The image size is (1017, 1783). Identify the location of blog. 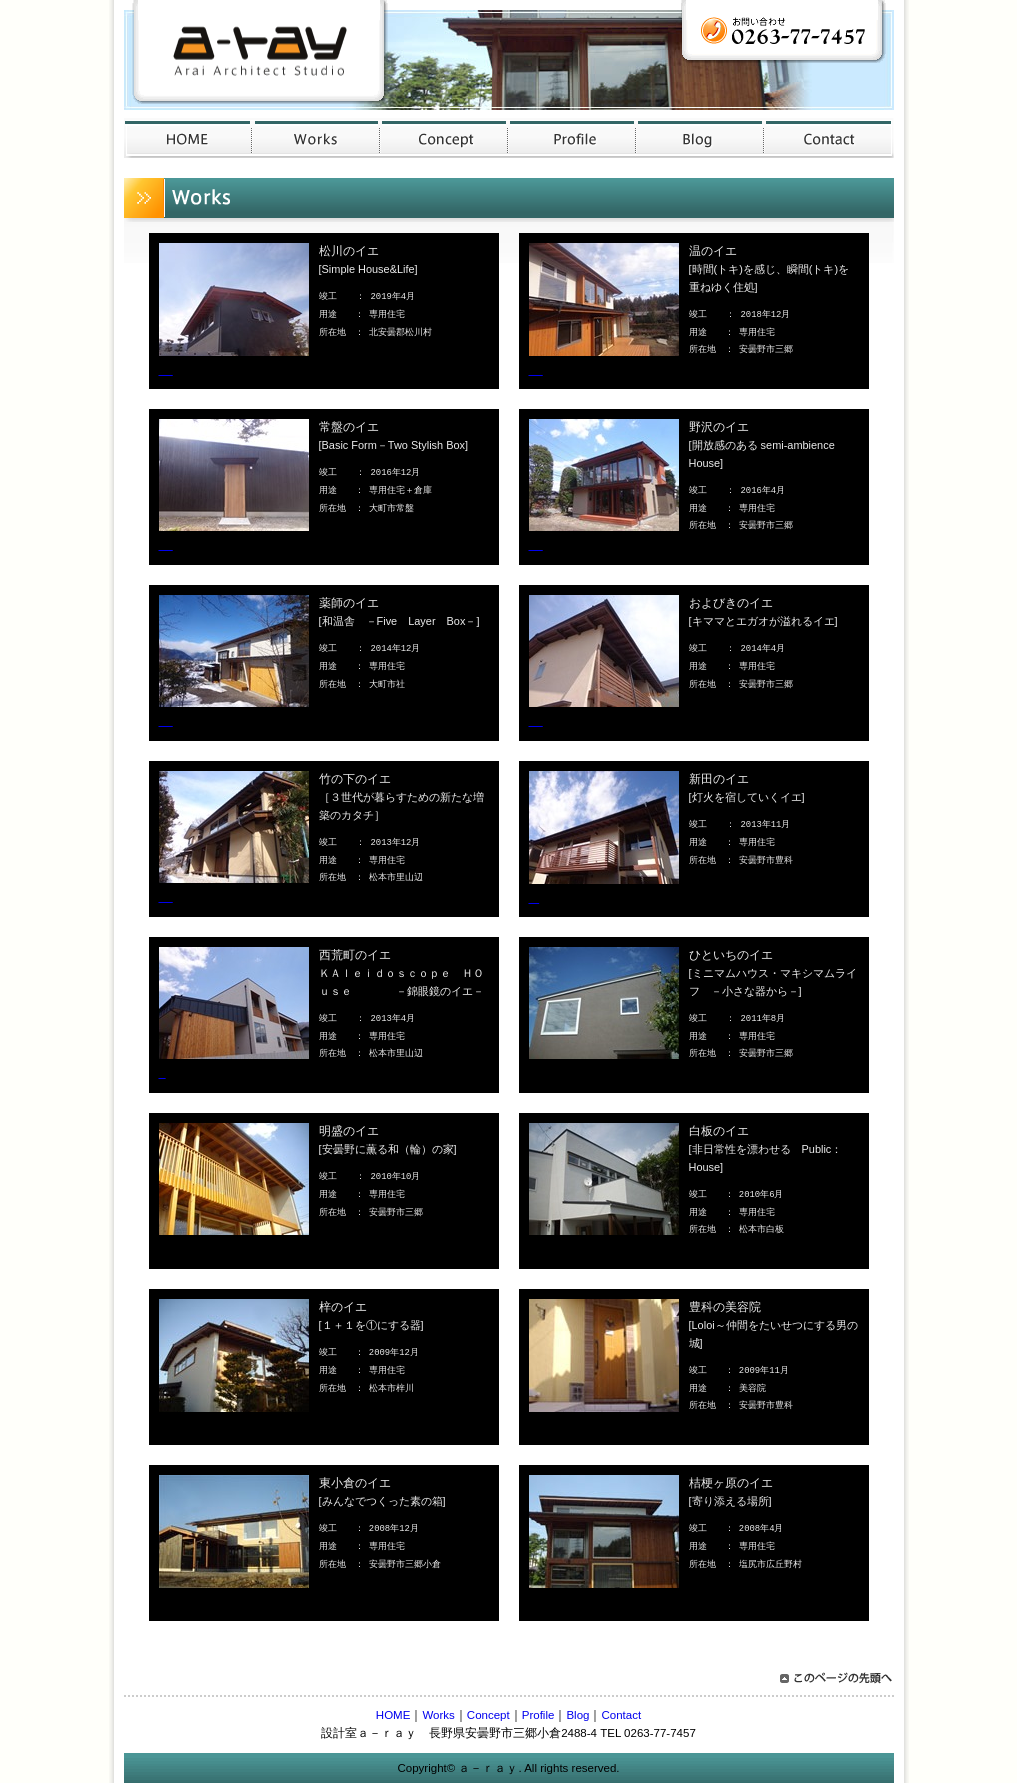
(700, 138).